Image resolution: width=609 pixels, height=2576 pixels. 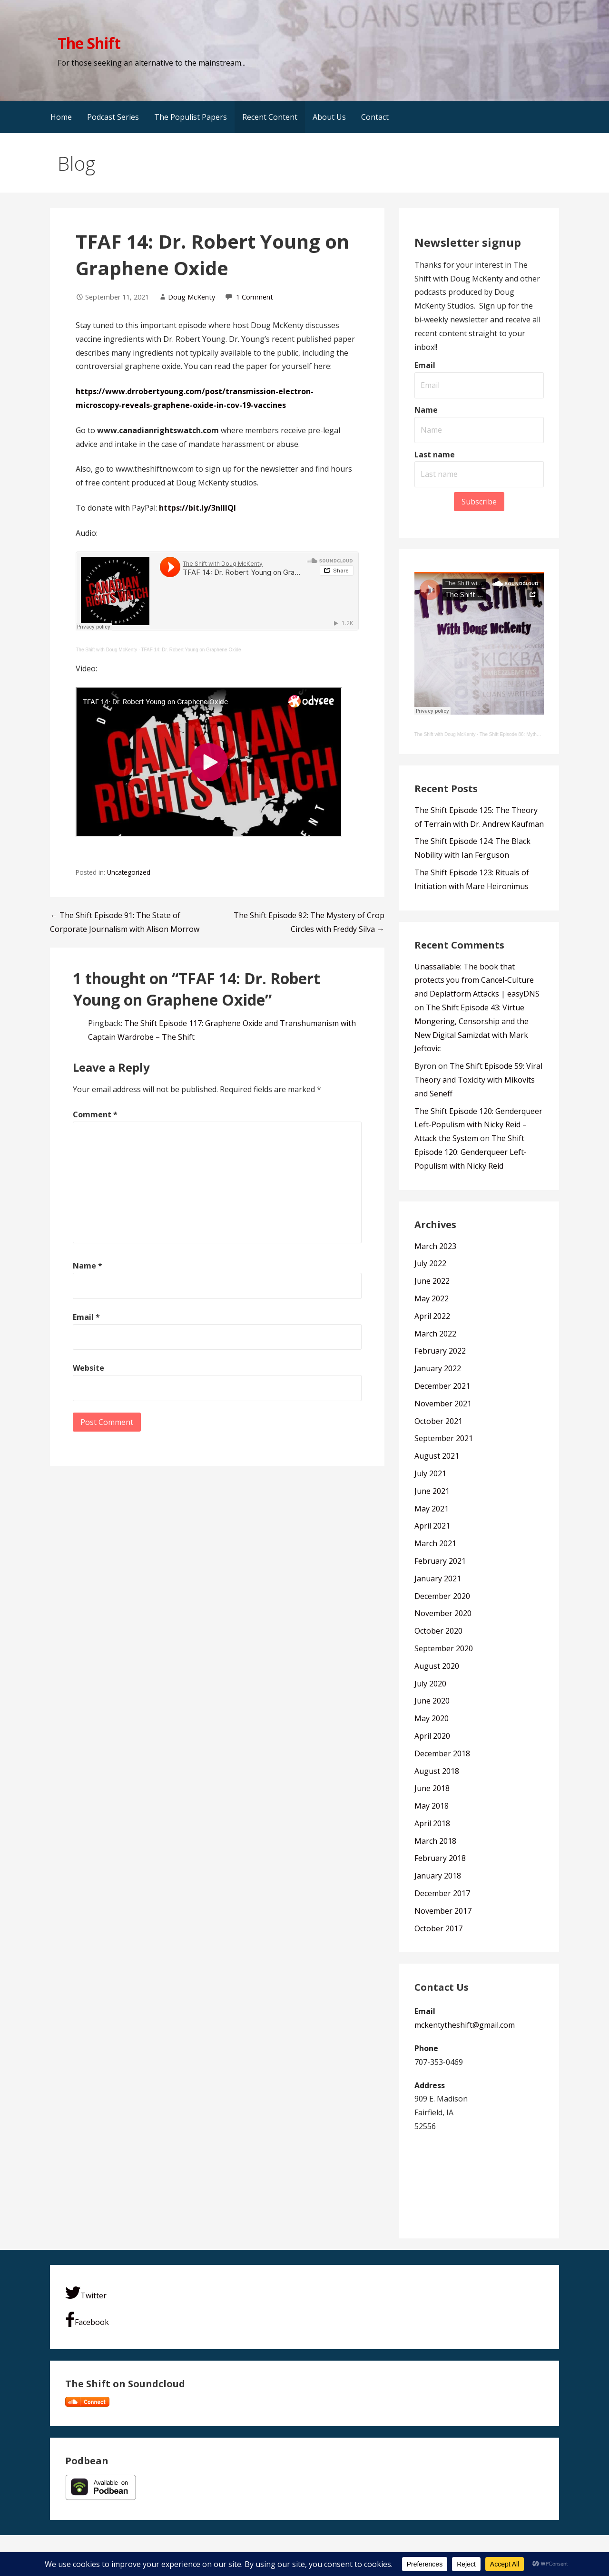 I want to click on About Us, so click(x=329, y=117).